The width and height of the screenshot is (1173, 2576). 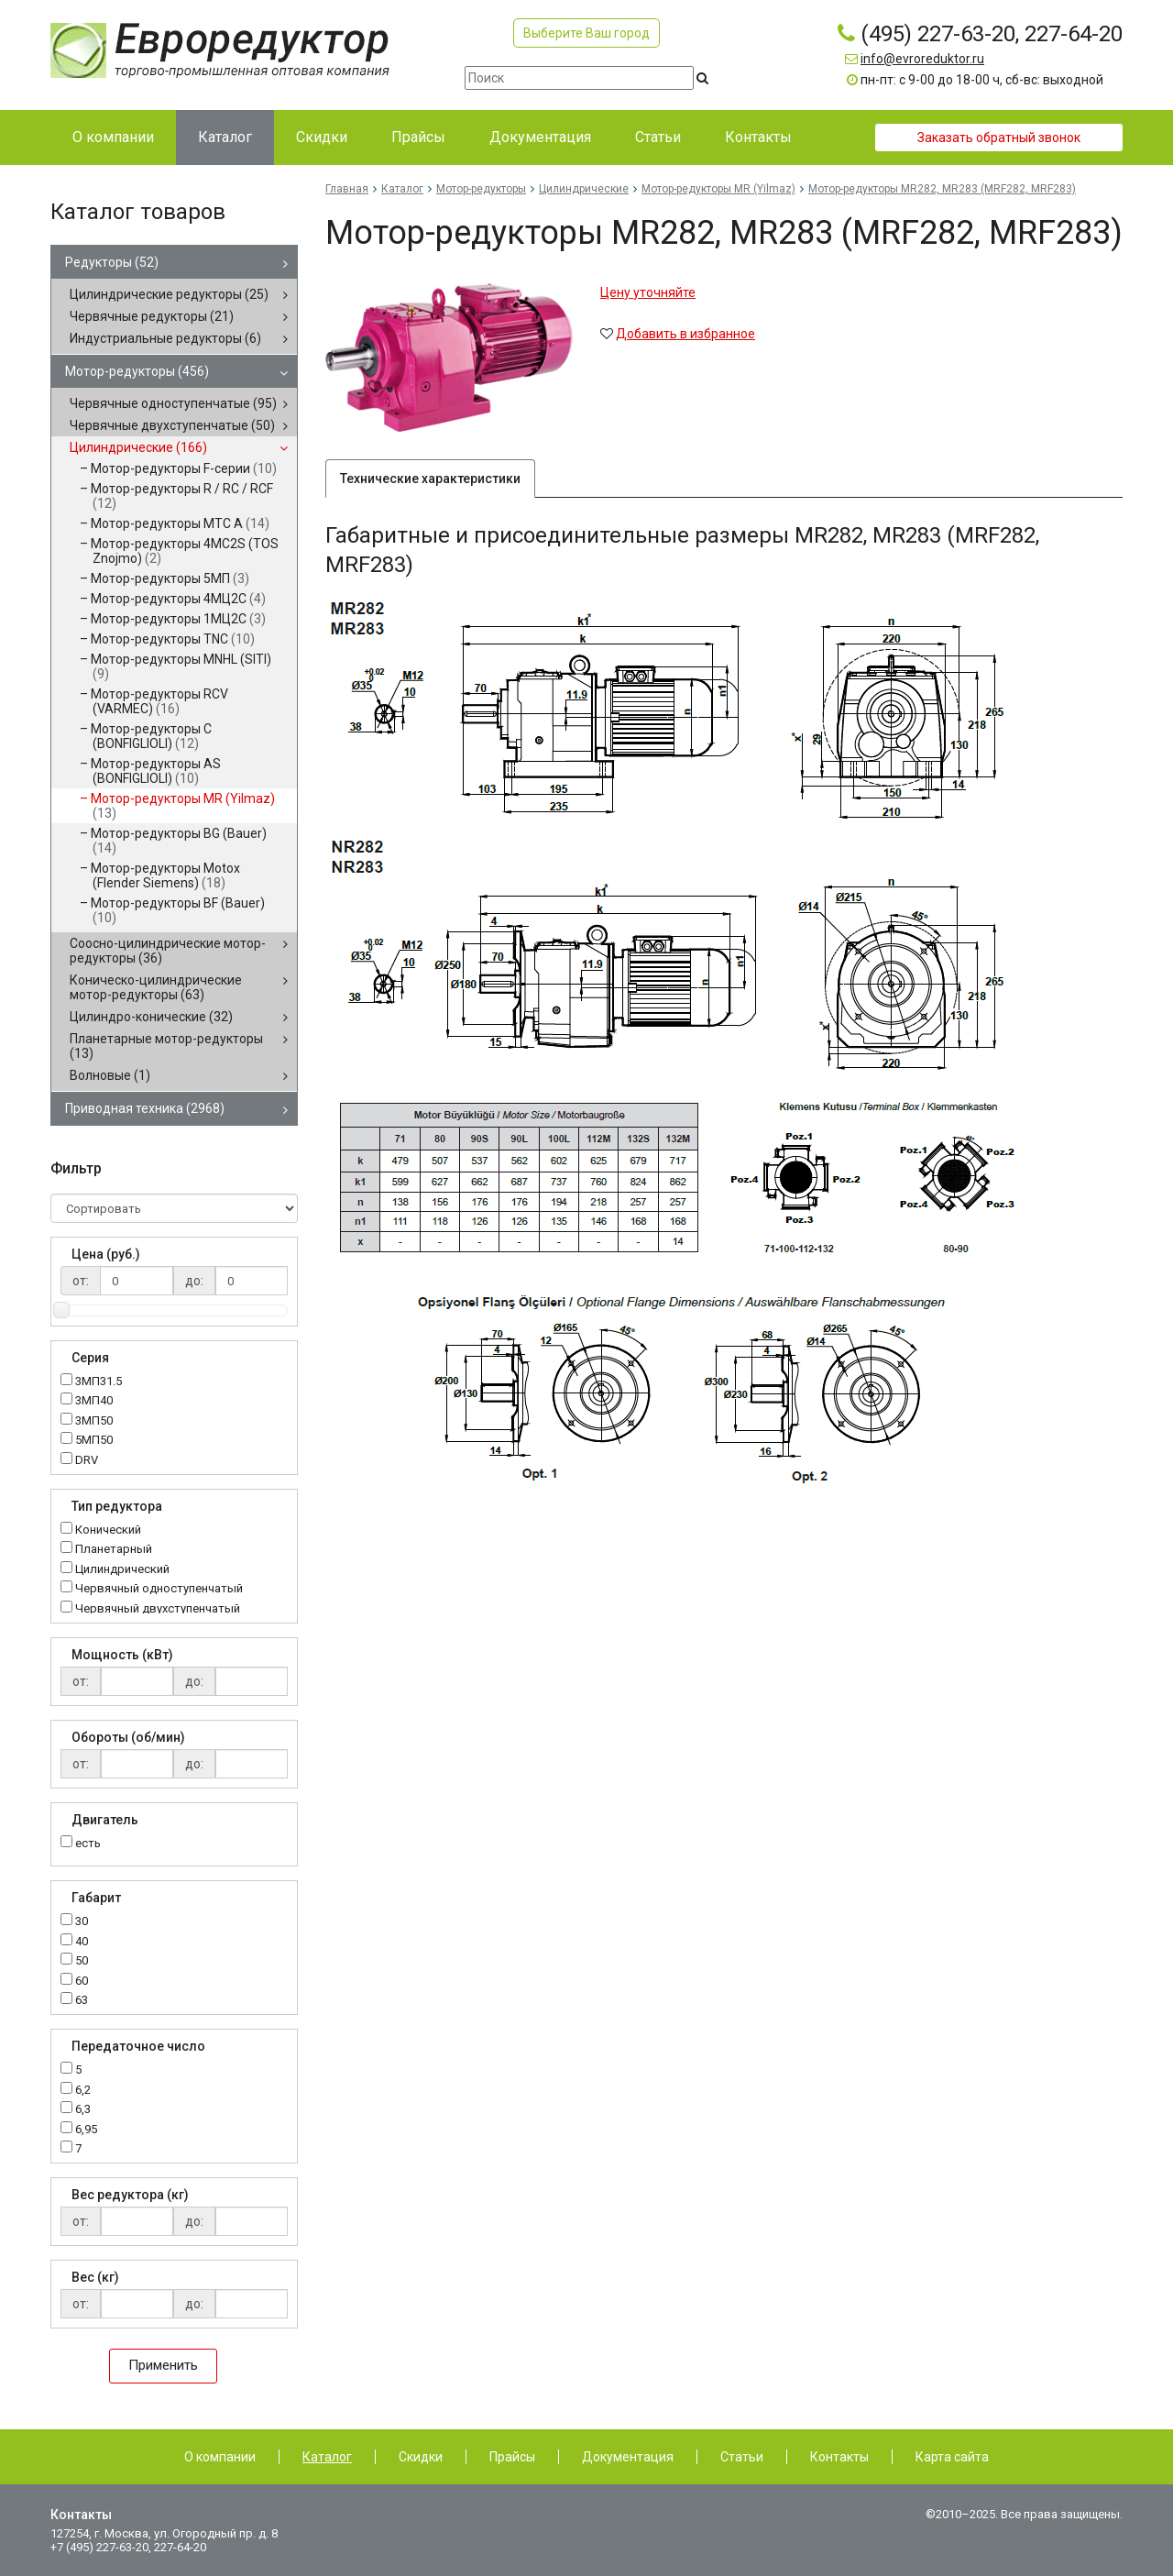 What do you see at coordinates (81, 1942) in the screenshot?
I see `40` at bounding box center [81, 1942].